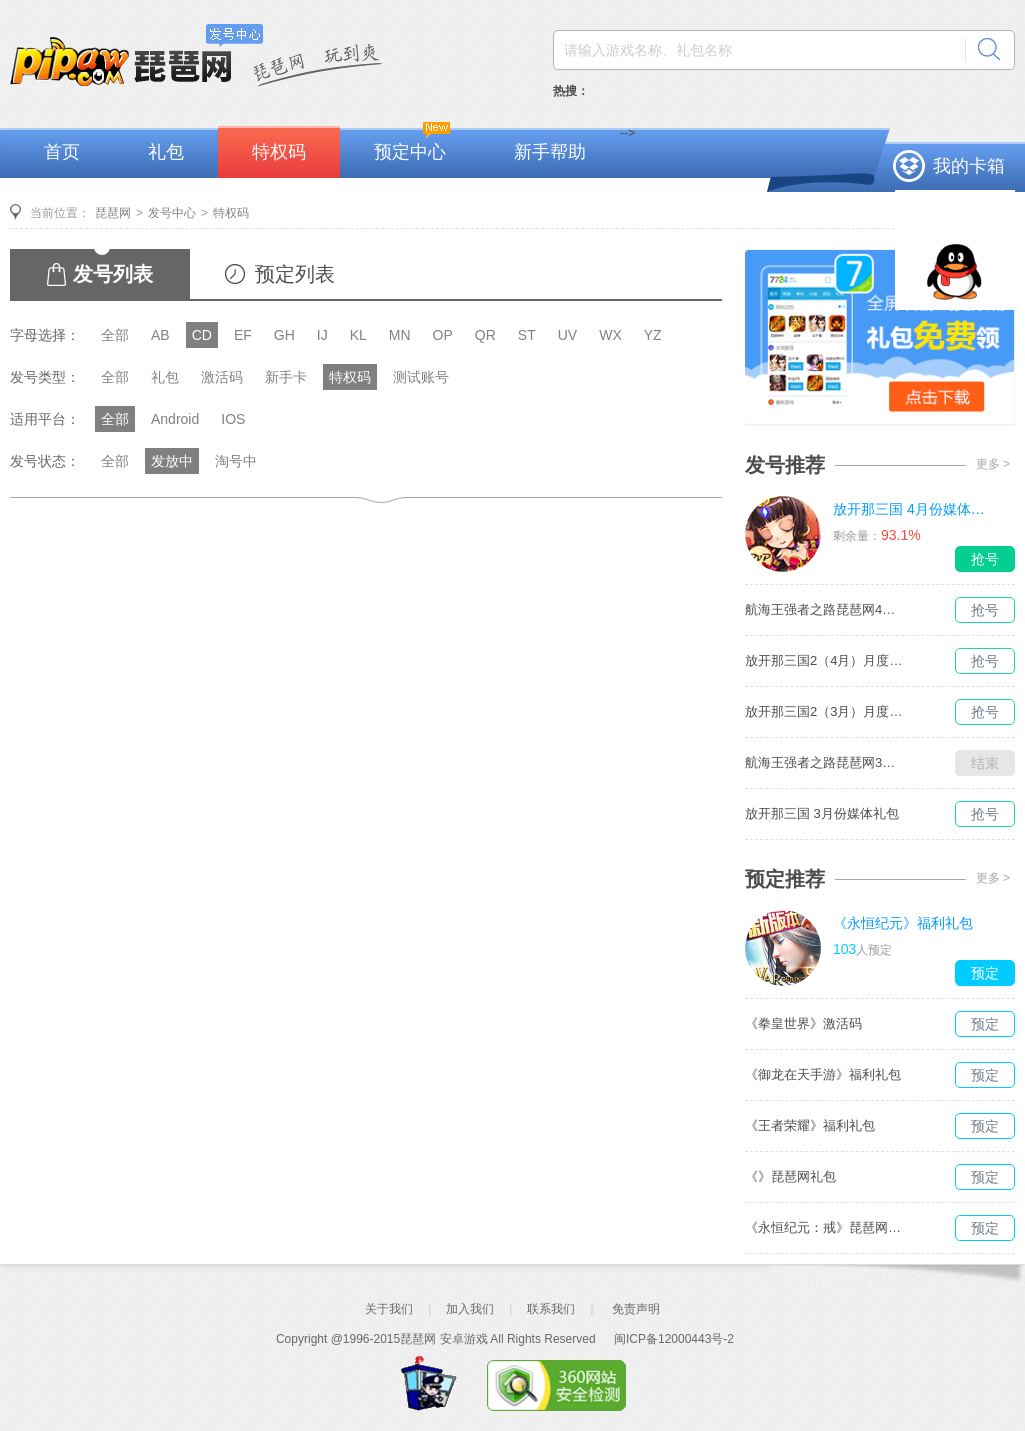  Describe the element at coordinates (113, 274) in the screenshot. I see `发号列表` at that location.